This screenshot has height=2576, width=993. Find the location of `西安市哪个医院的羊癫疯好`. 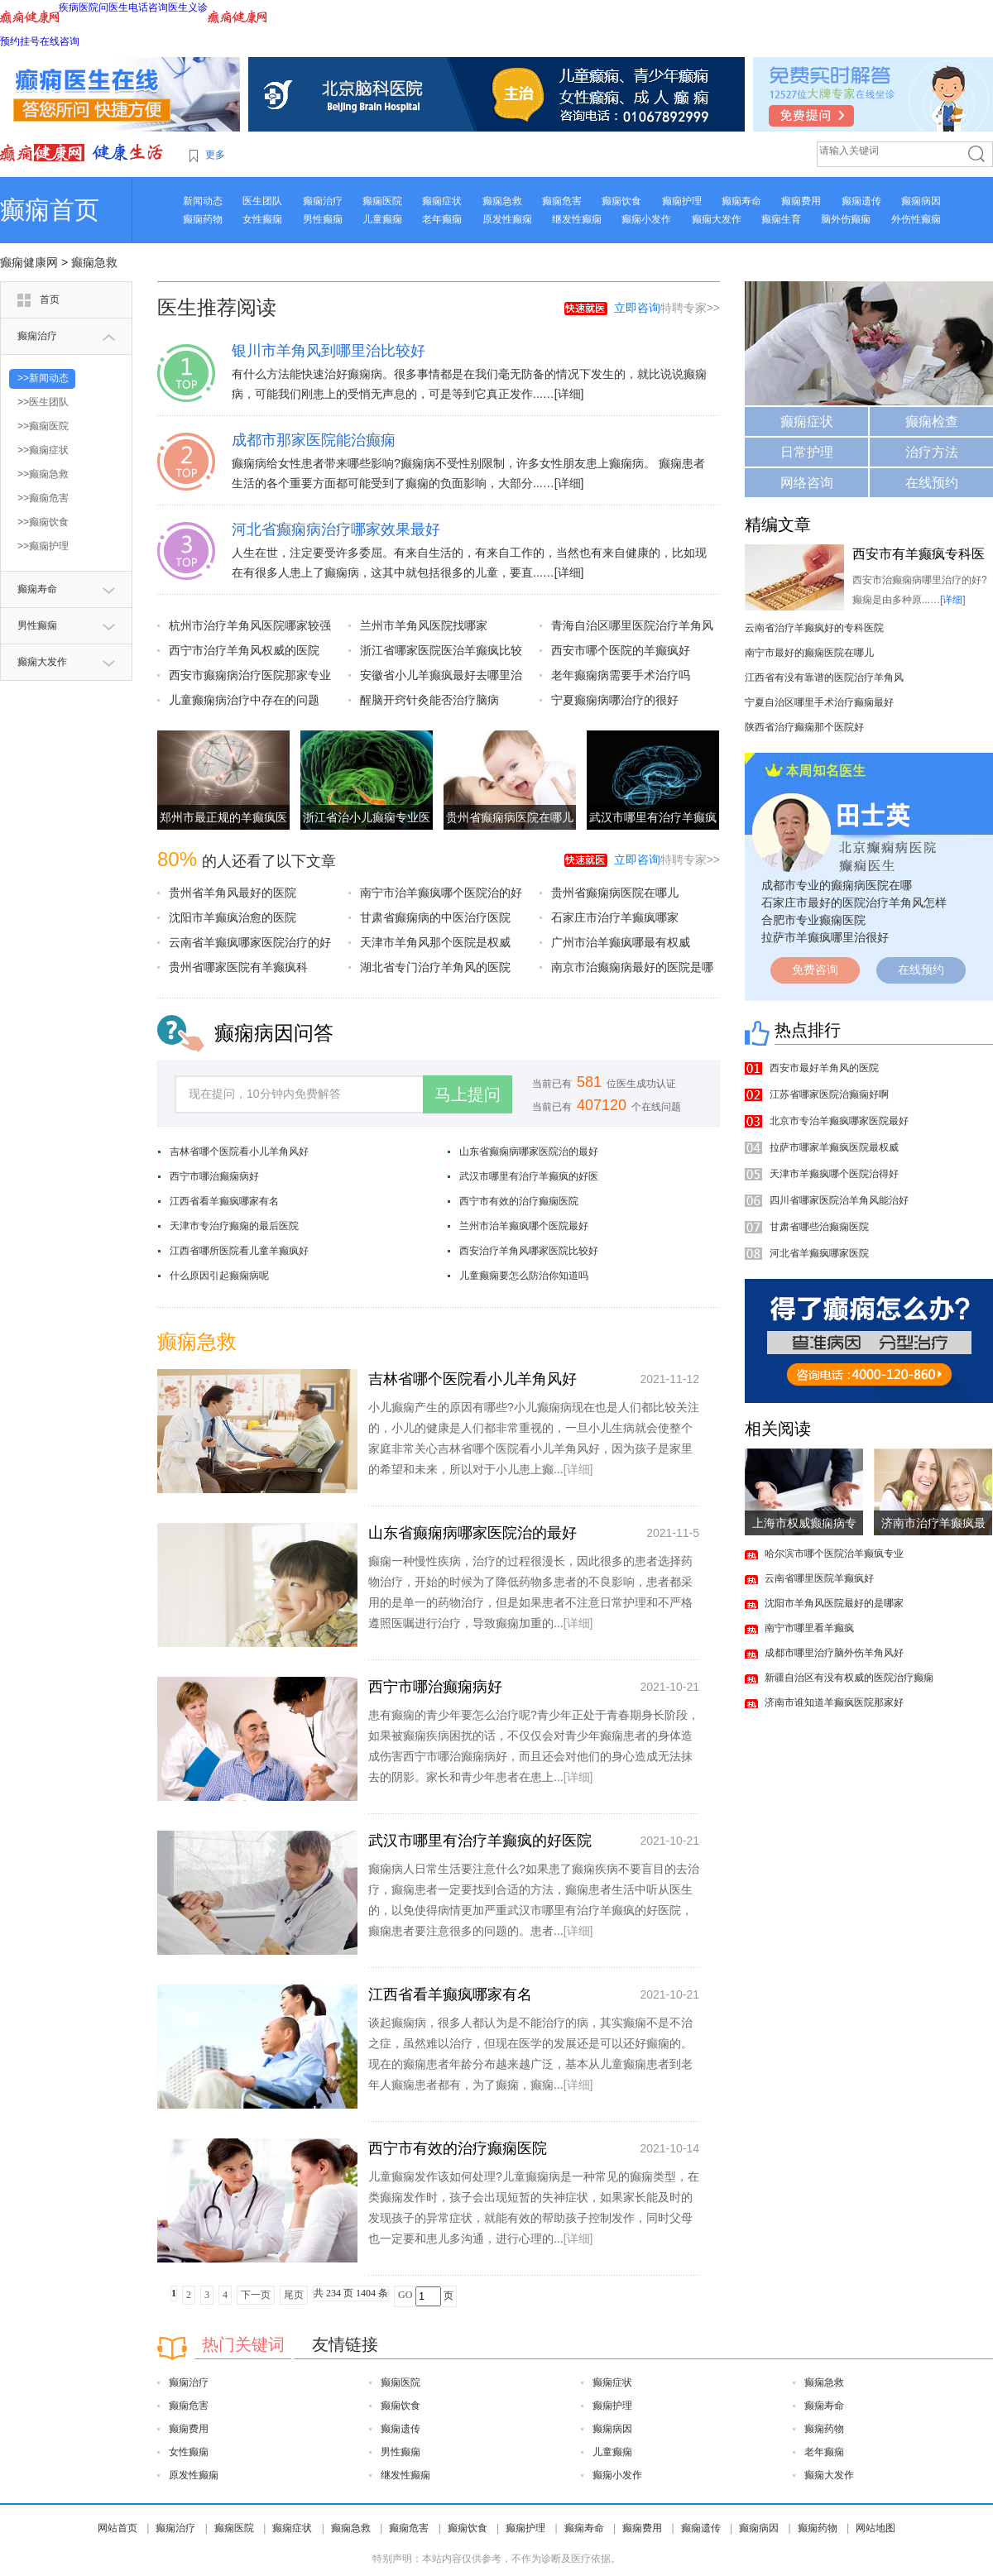

西安市哪个医院的羊癫疯好 is located at coordinates (620, 650).